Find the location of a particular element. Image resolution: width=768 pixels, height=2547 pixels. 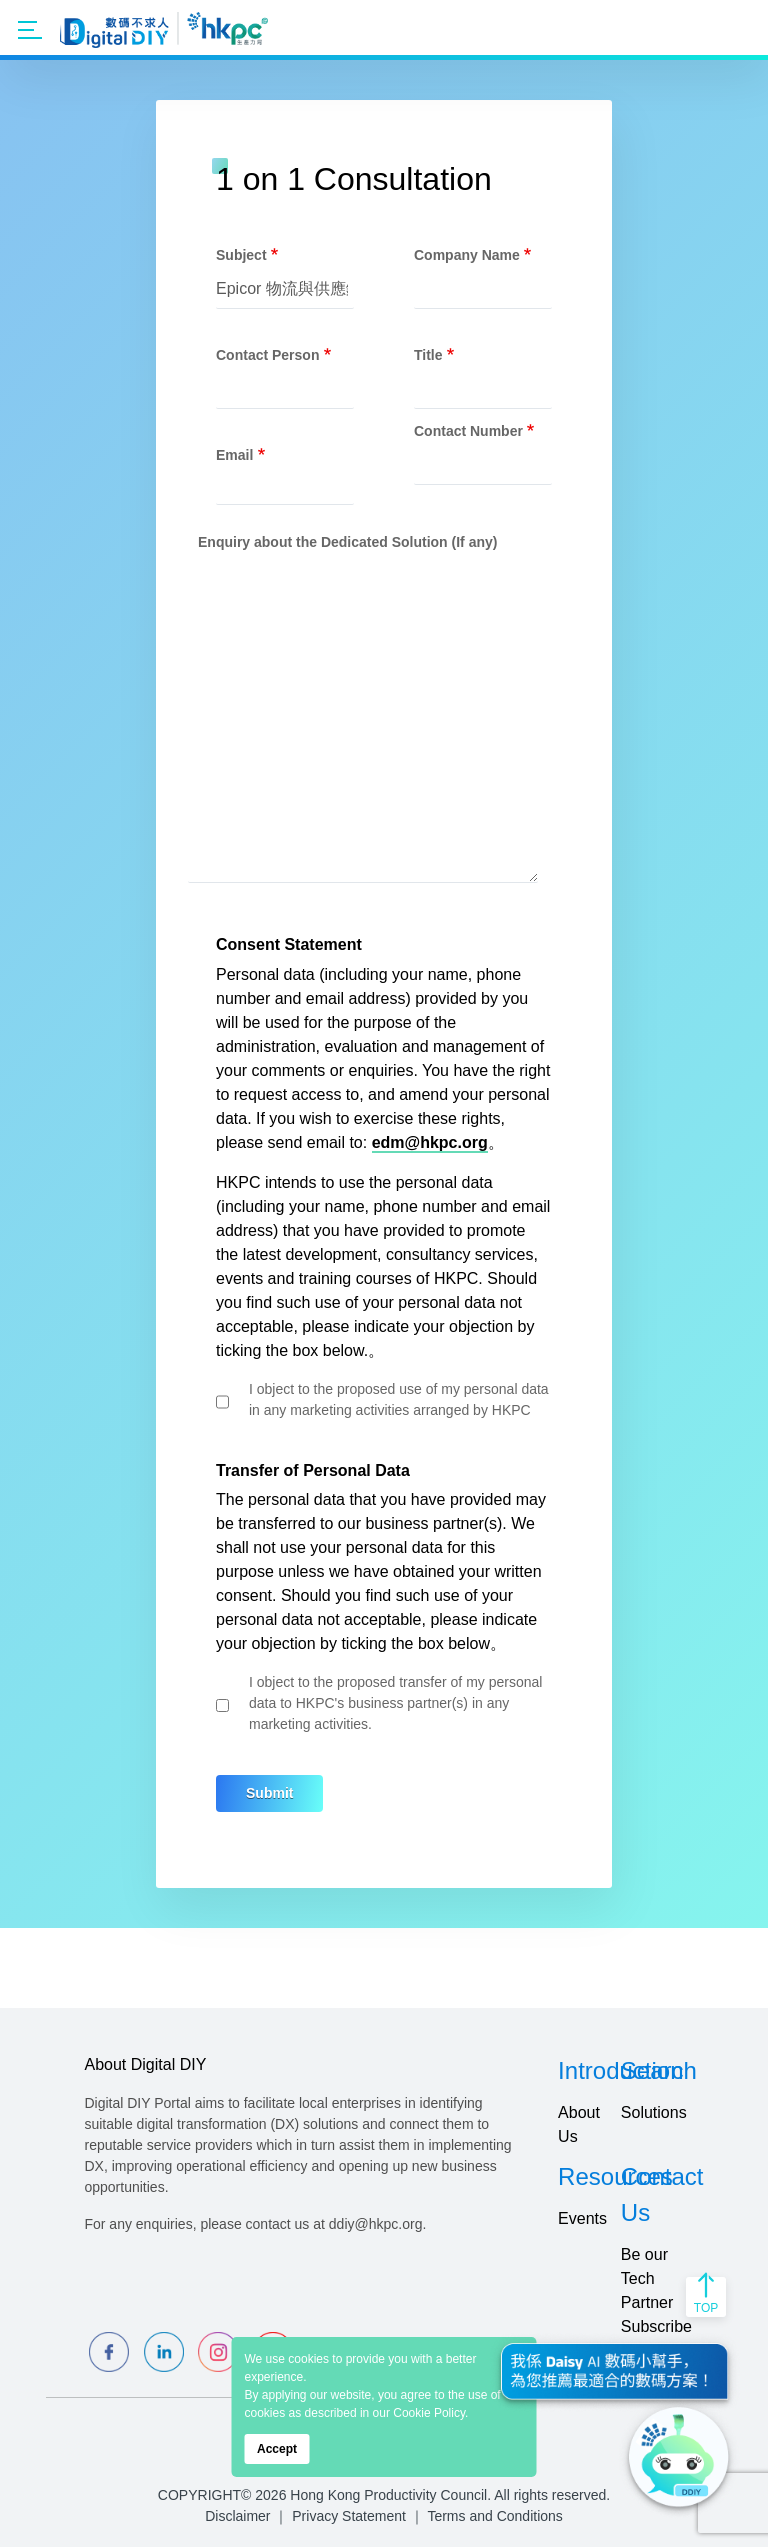

Disclaimer is located at coordinates (237, 2516).